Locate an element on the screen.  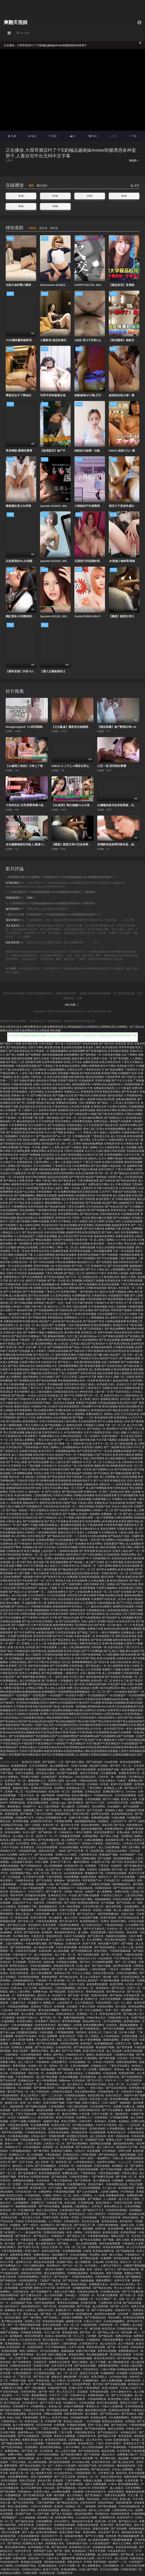
麻花果冻传媒 is located at coordinates (52, 1046).